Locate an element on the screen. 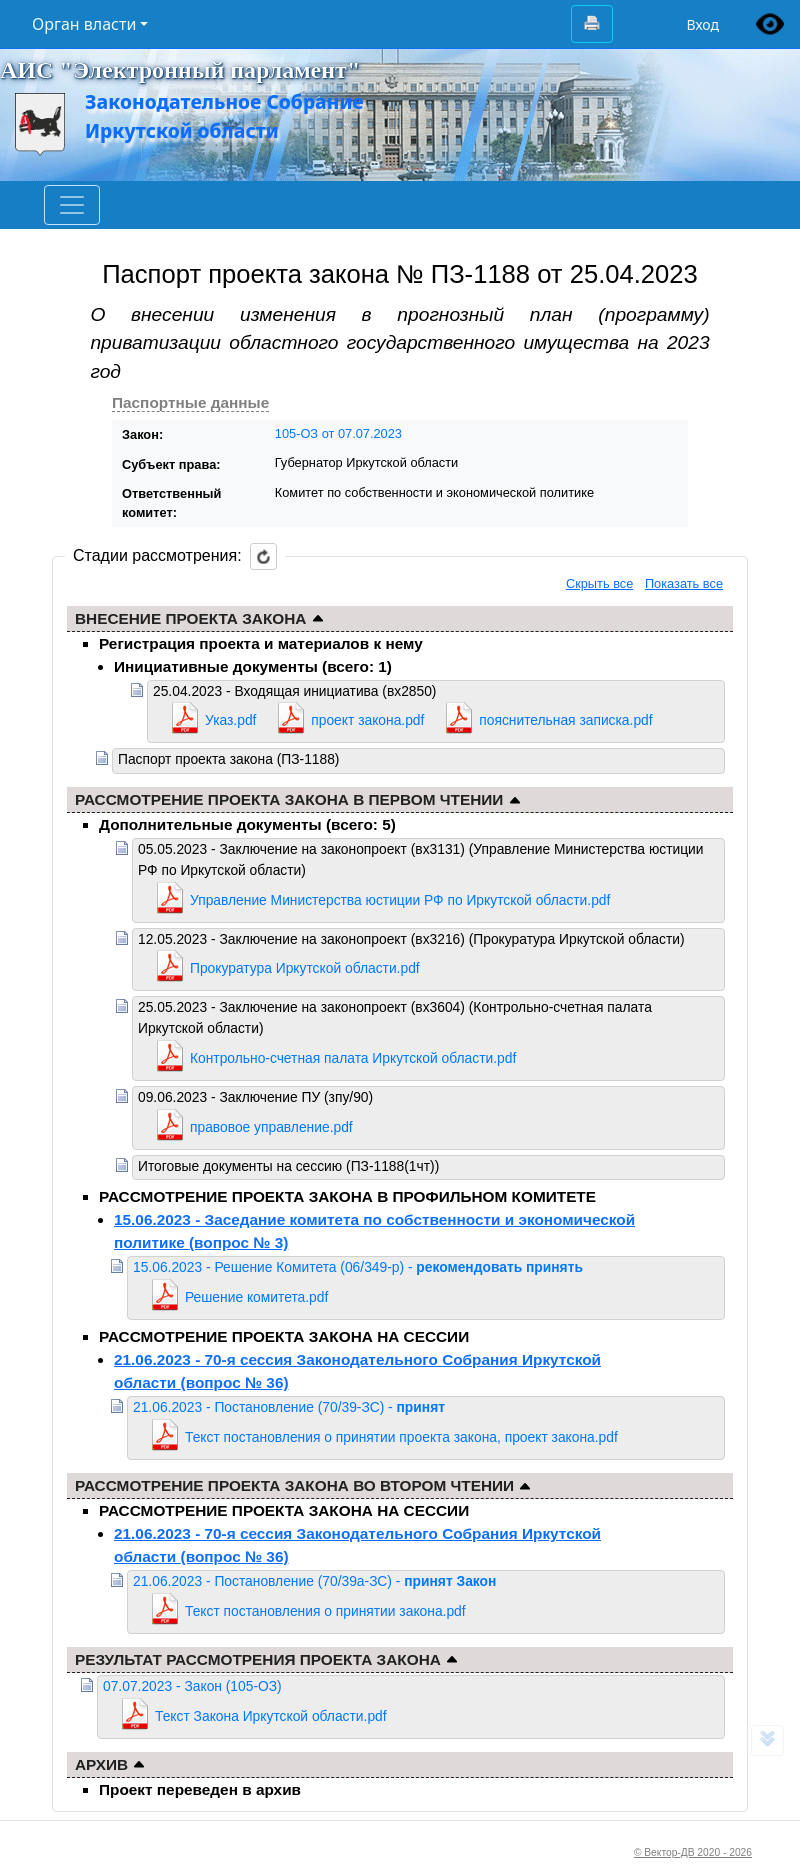 The image size is (800, 1868). 21.06.2023 - Постановление (70/39а-ЗС) - is located at coordinates (314, 1581).